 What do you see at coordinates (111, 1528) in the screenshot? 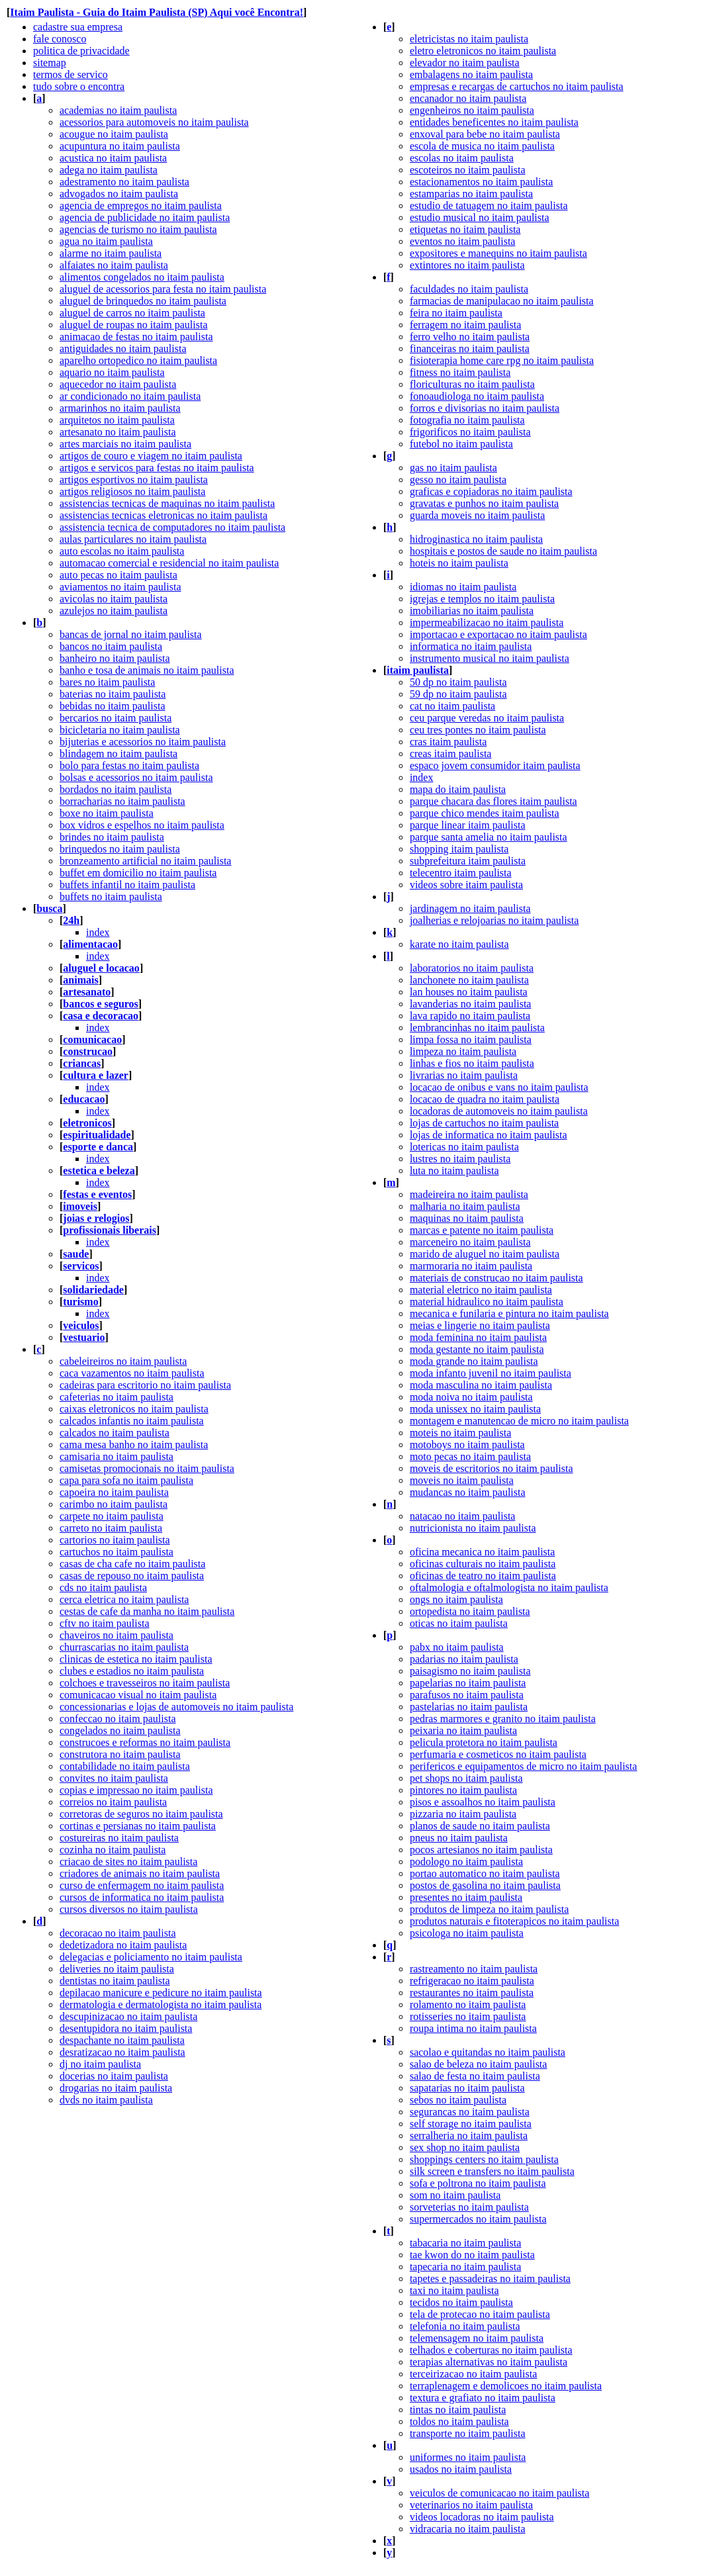
I see `carreto no itaim paulista` at bounding box center [111, 1528].